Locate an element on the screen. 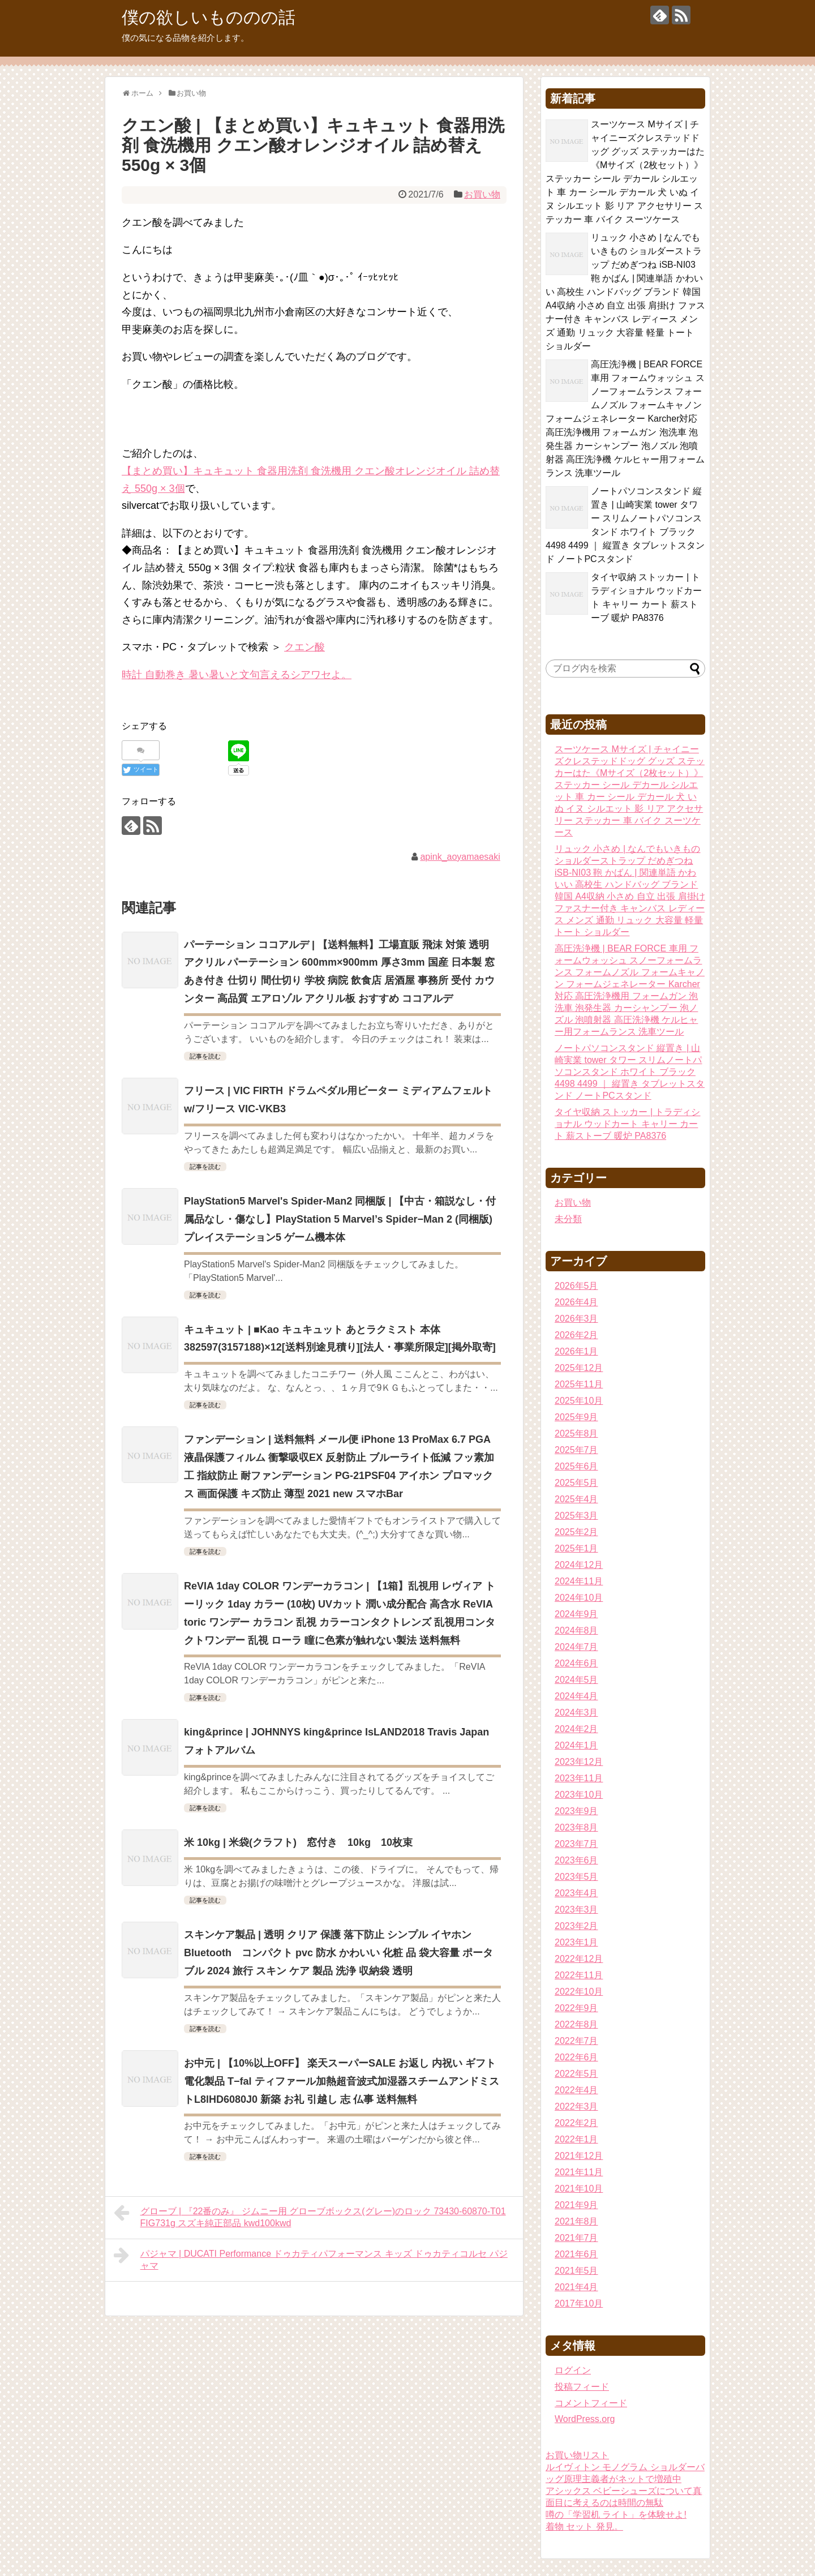 This screenshot has width=815, height=2576. apink_aoyamaesaki is located at coordinates (460, 856).